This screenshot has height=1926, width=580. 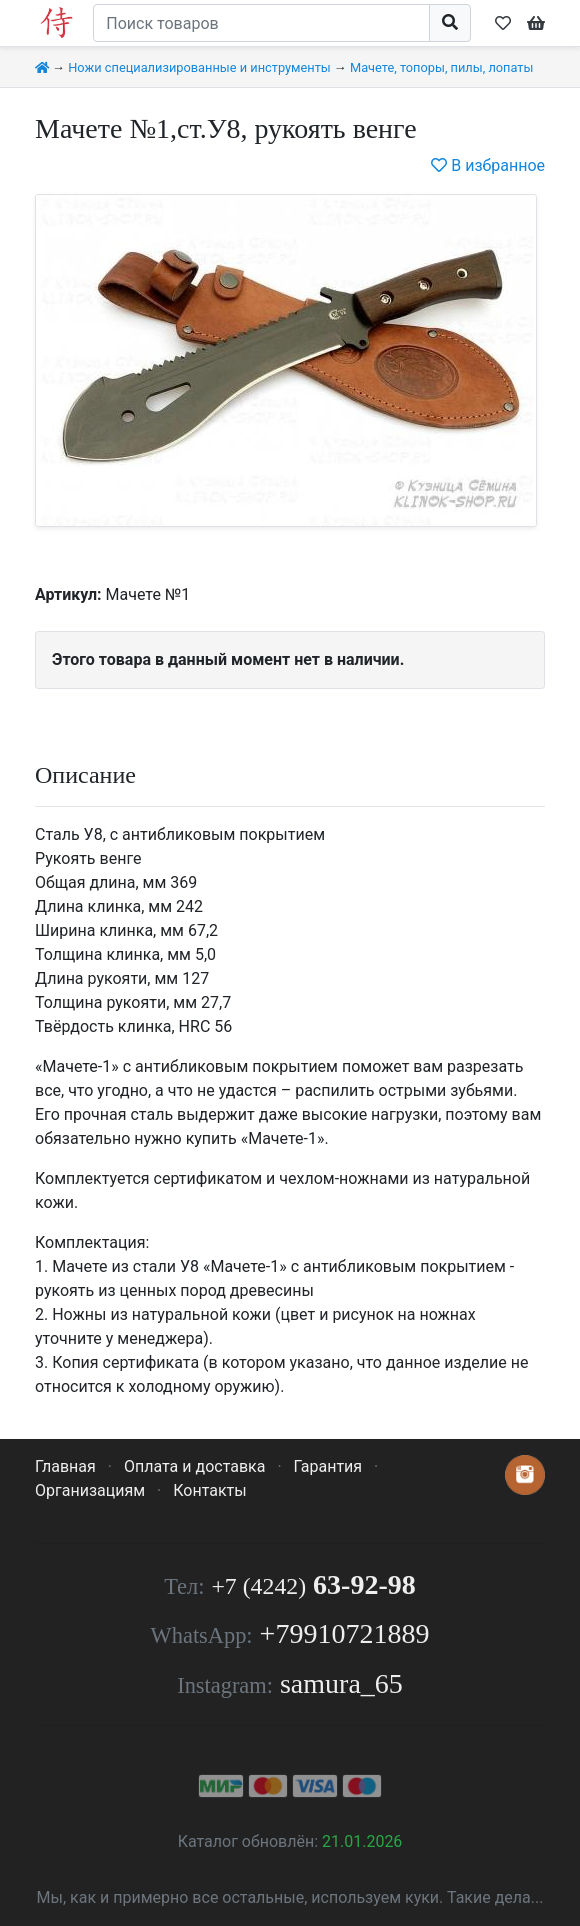 What do you see at coordinates (90, 1490) in the screenshot?
I see `Организациям` at bounding box center [90, 1490].